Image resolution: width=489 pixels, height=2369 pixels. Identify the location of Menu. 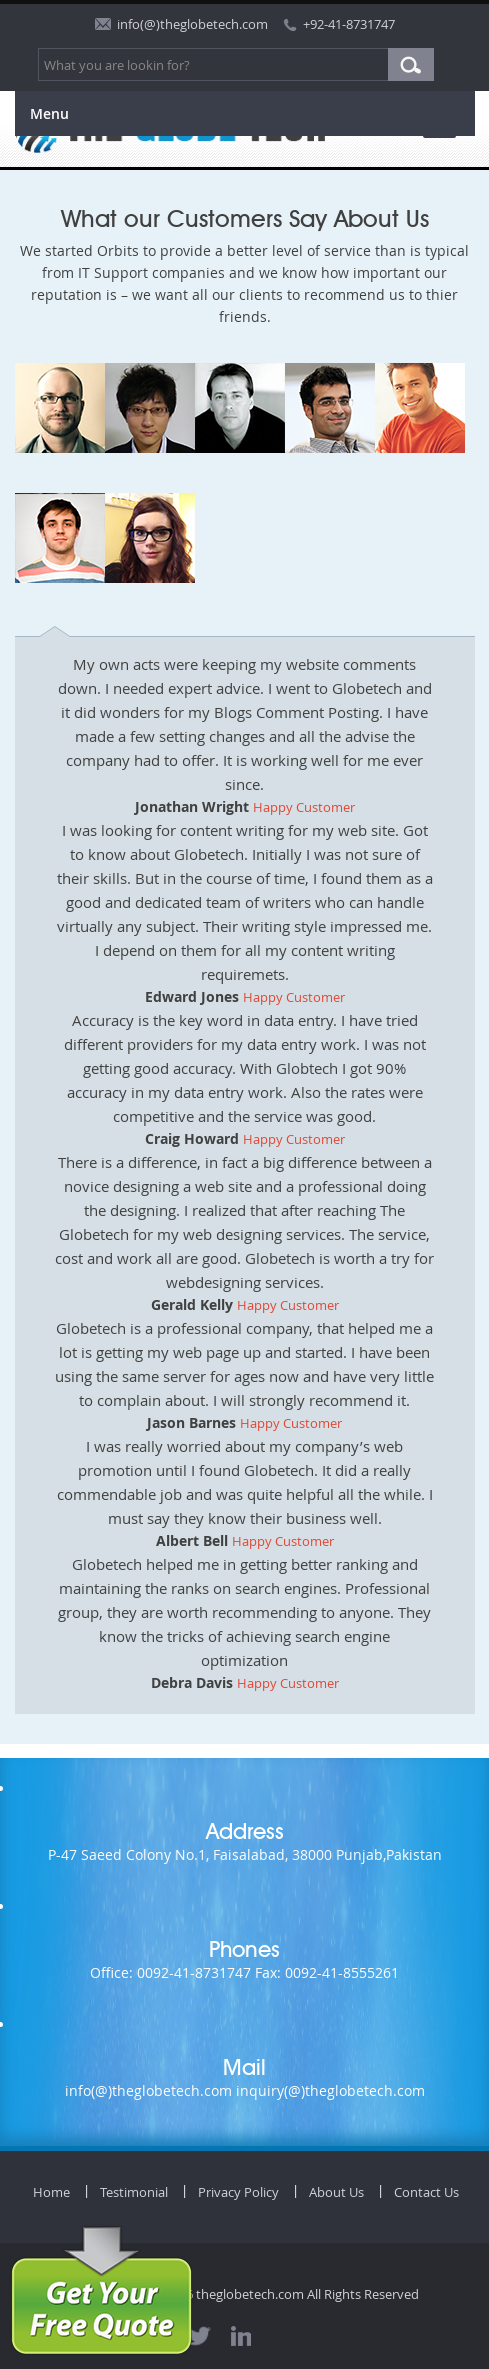
(49, 113).